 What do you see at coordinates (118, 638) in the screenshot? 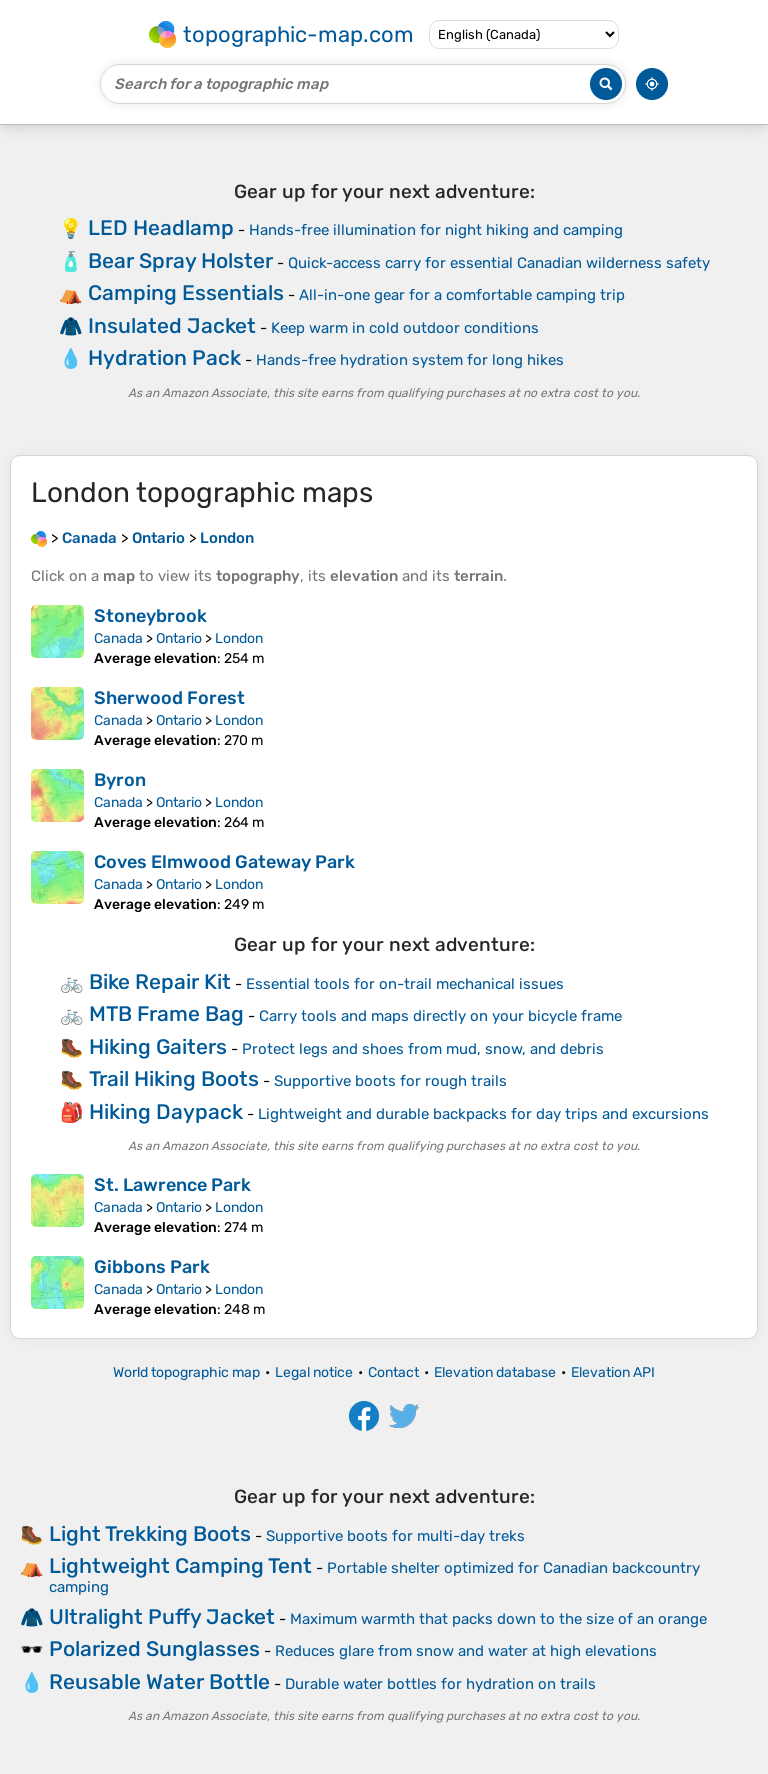
I see `Canada` at bounding box center [118, 638].